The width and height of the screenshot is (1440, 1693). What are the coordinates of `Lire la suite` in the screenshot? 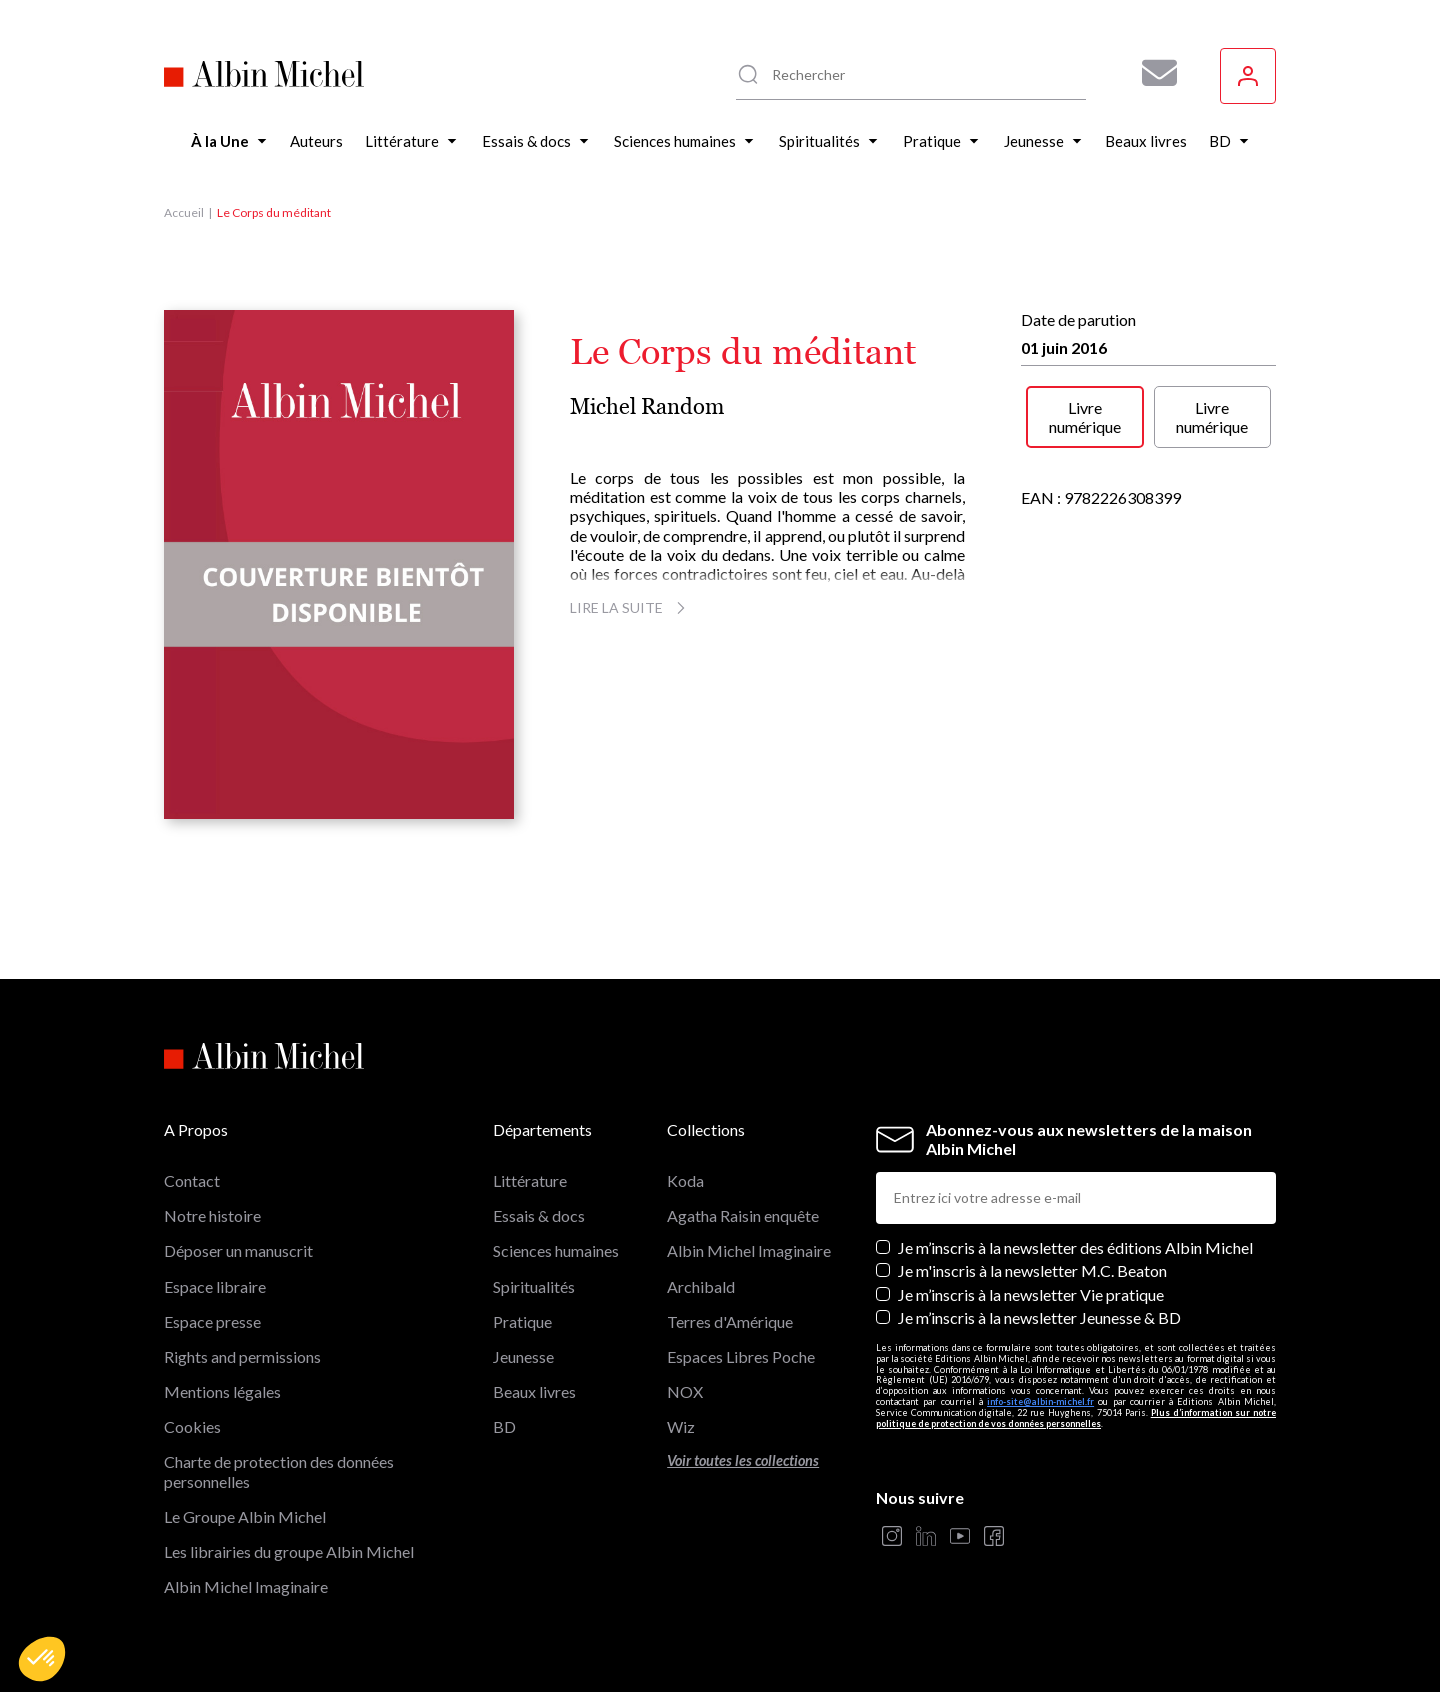 It's located at (630, 607).